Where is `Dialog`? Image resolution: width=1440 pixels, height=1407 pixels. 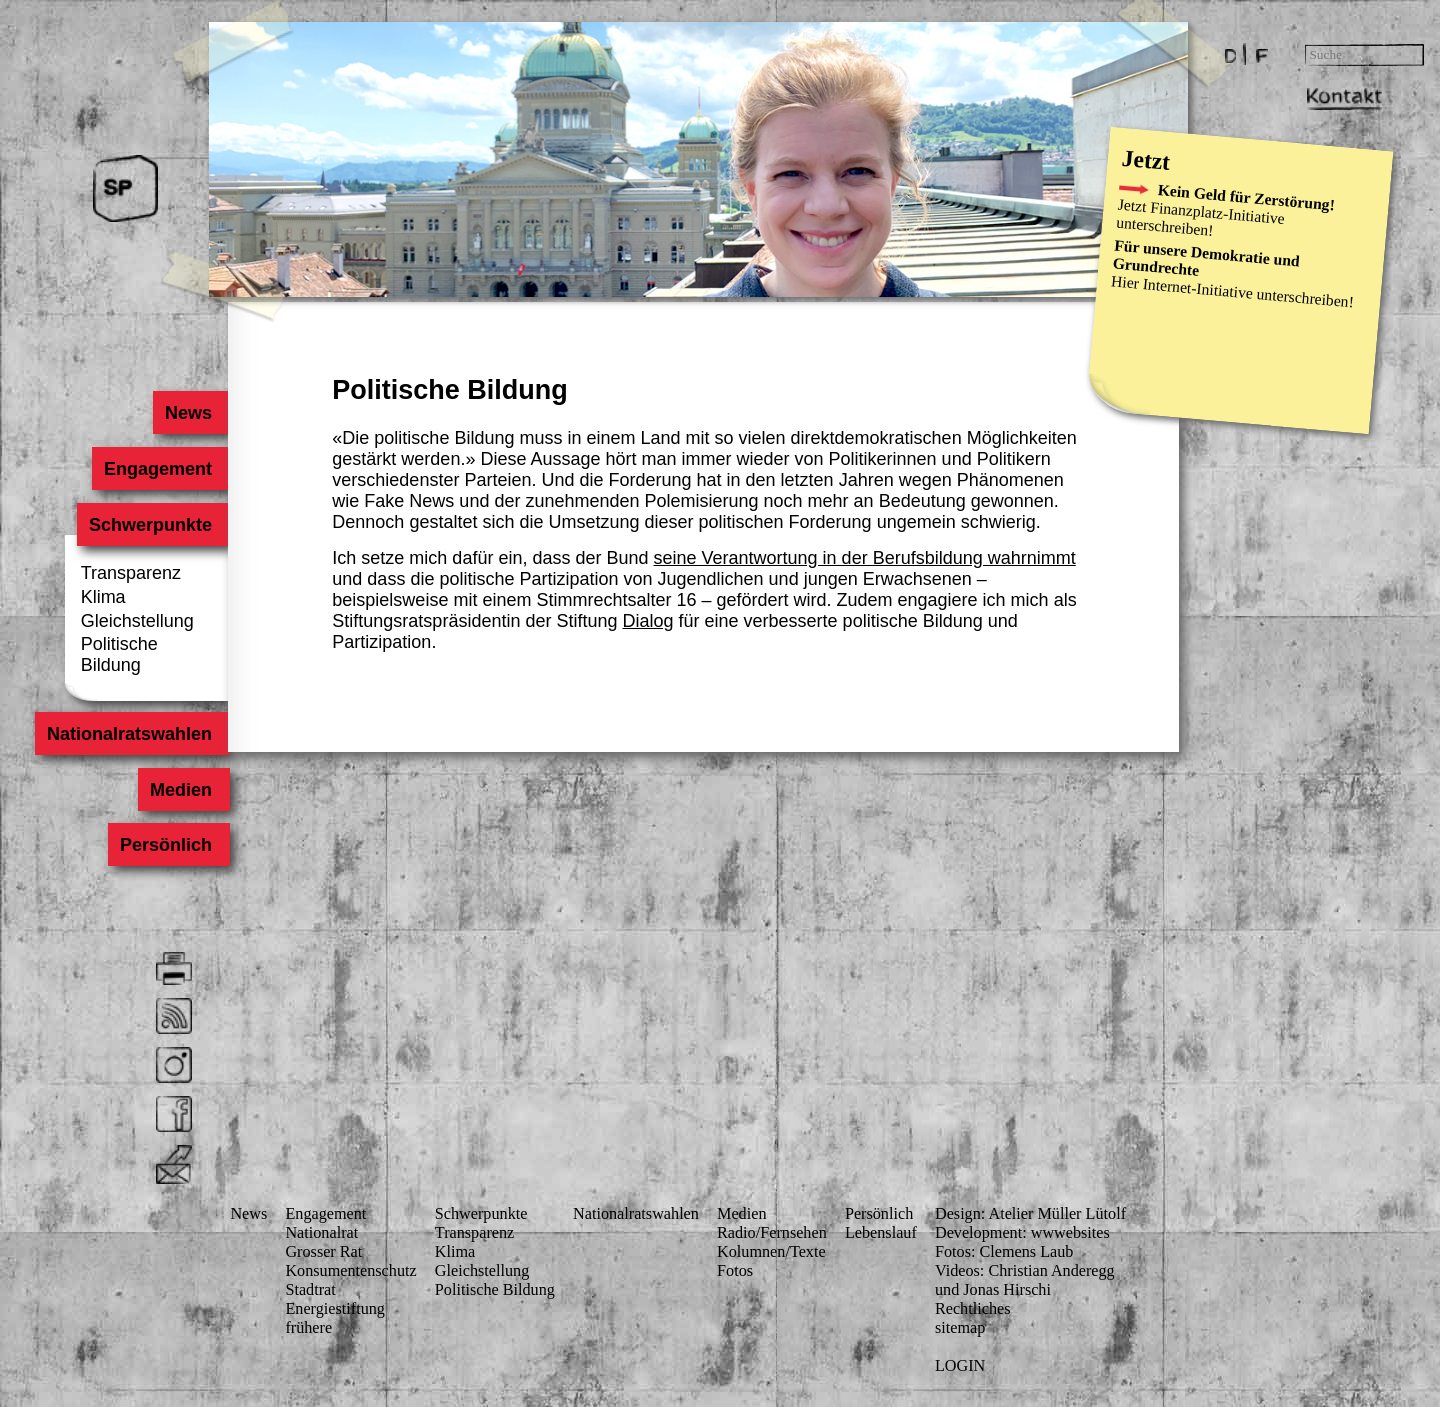
Dialog is located at coordinates (648, 621).